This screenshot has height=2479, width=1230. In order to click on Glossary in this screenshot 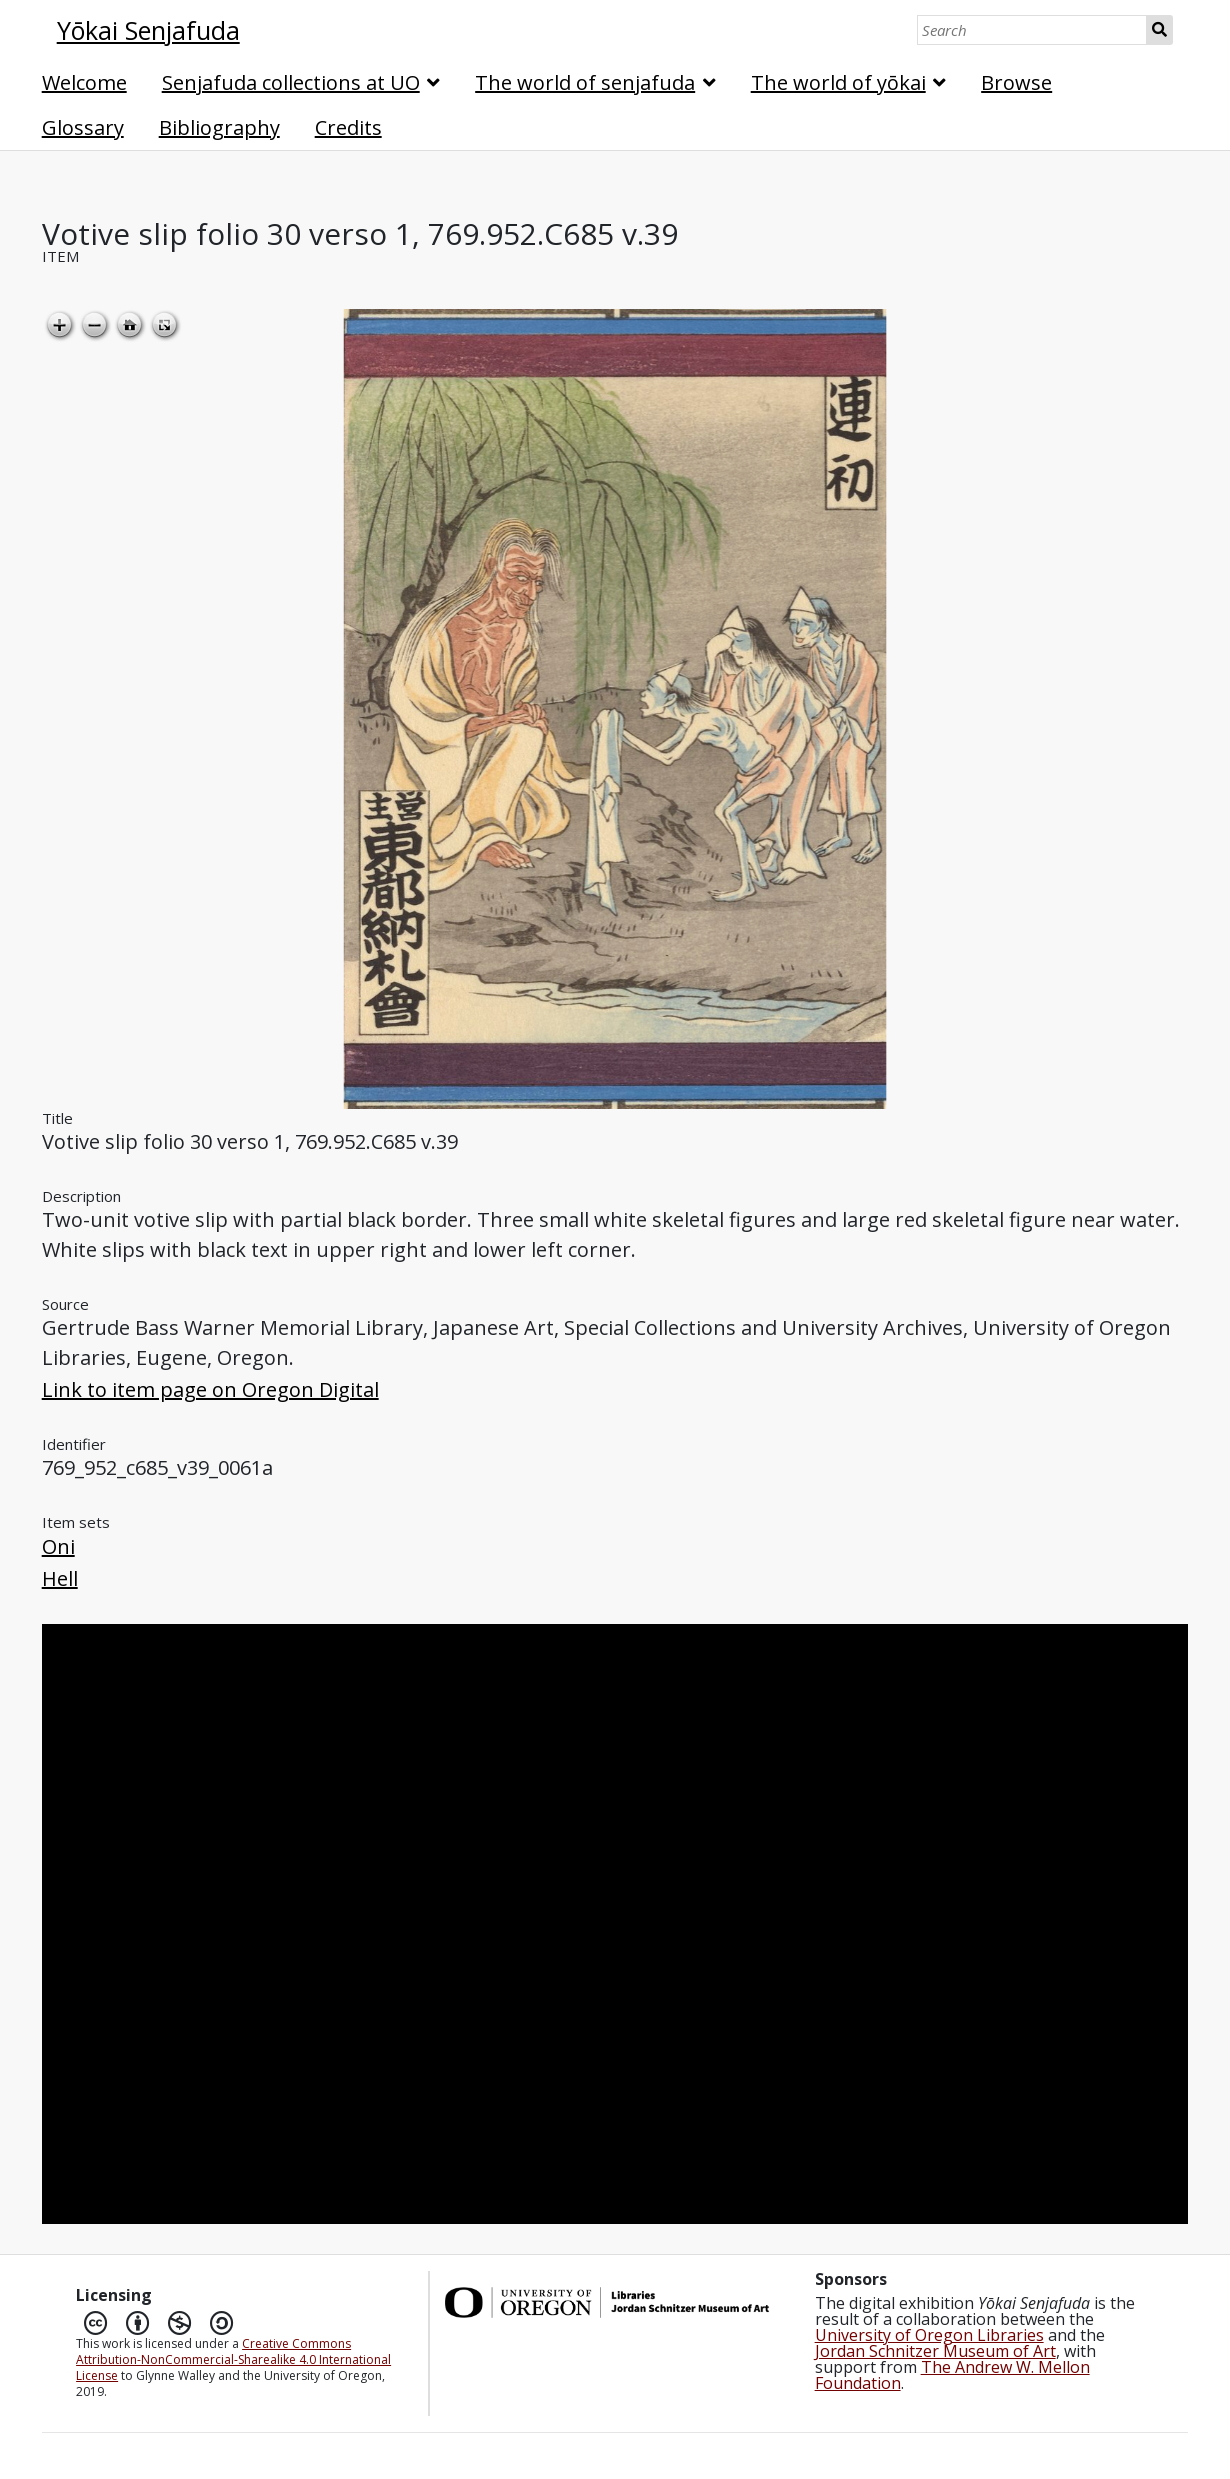, I will do `click(83, 127)`.